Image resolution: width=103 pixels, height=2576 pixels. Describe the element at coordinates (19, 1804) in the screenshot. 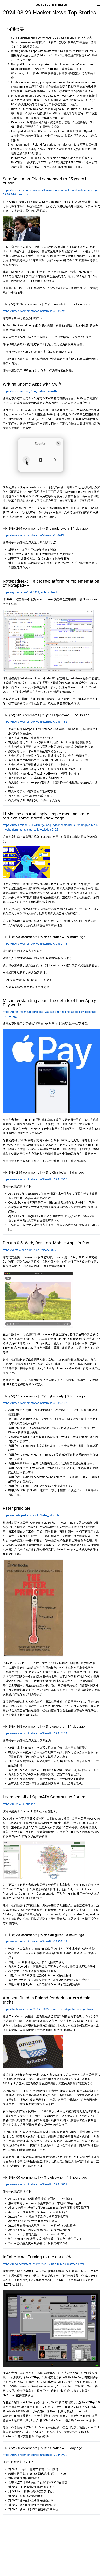

I see `https://julep-ai.github.io/` at that location.